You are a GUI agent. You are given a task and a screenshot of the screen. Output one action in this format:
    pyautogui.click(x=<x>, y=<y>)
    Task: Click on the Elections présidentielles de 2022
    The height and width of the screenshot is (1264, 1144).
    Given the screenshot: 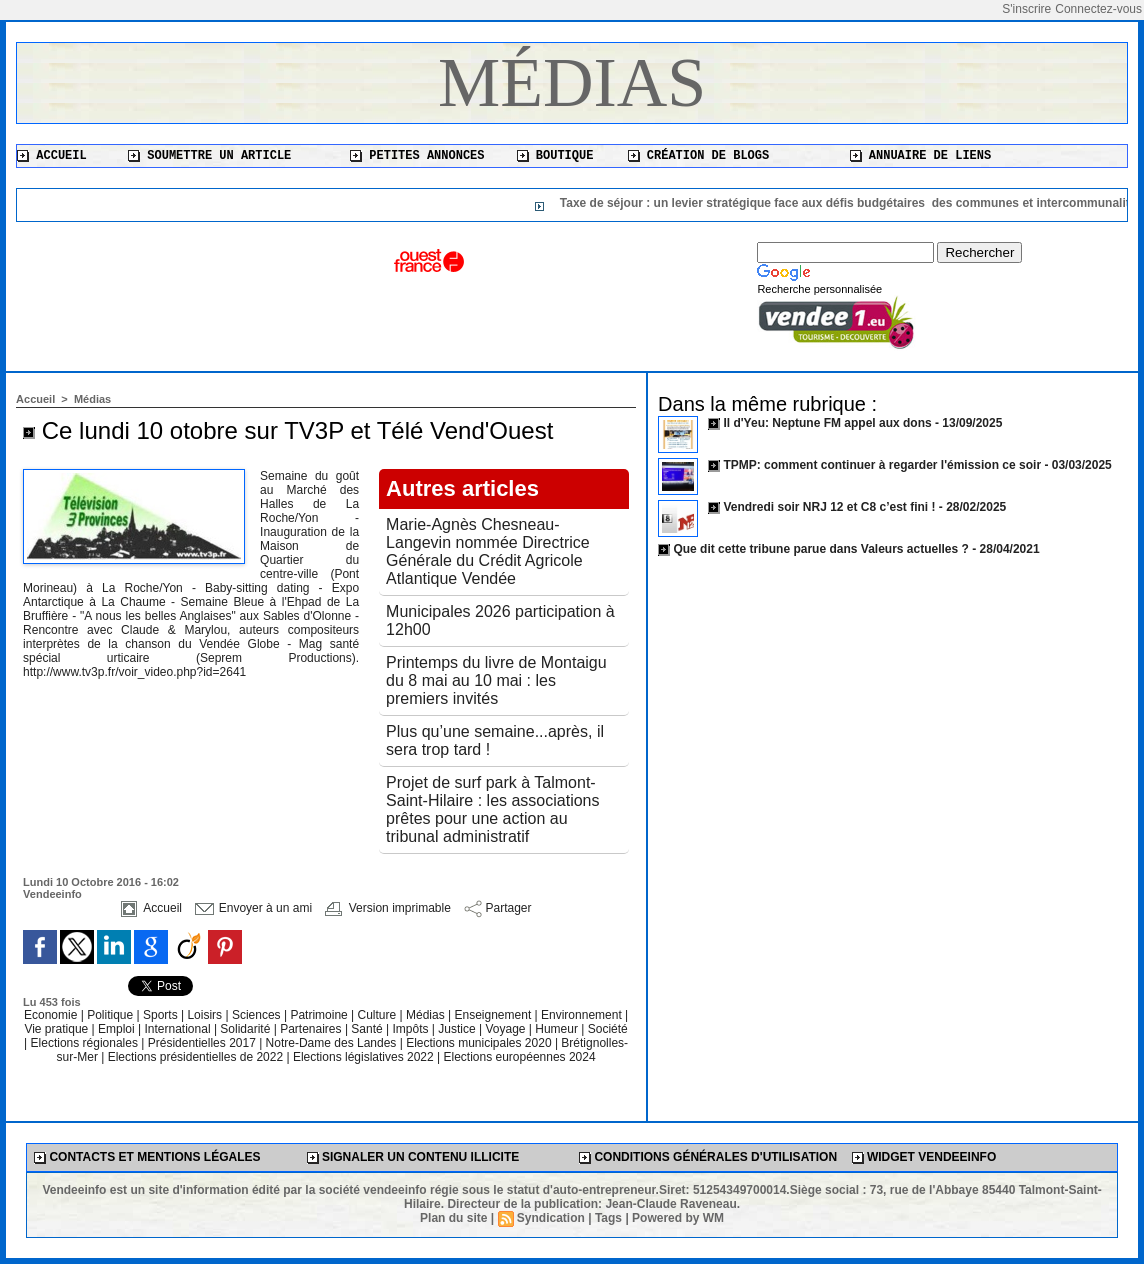 What is the action you would take?
    pyautogui.click(x=195, y=1057)
    